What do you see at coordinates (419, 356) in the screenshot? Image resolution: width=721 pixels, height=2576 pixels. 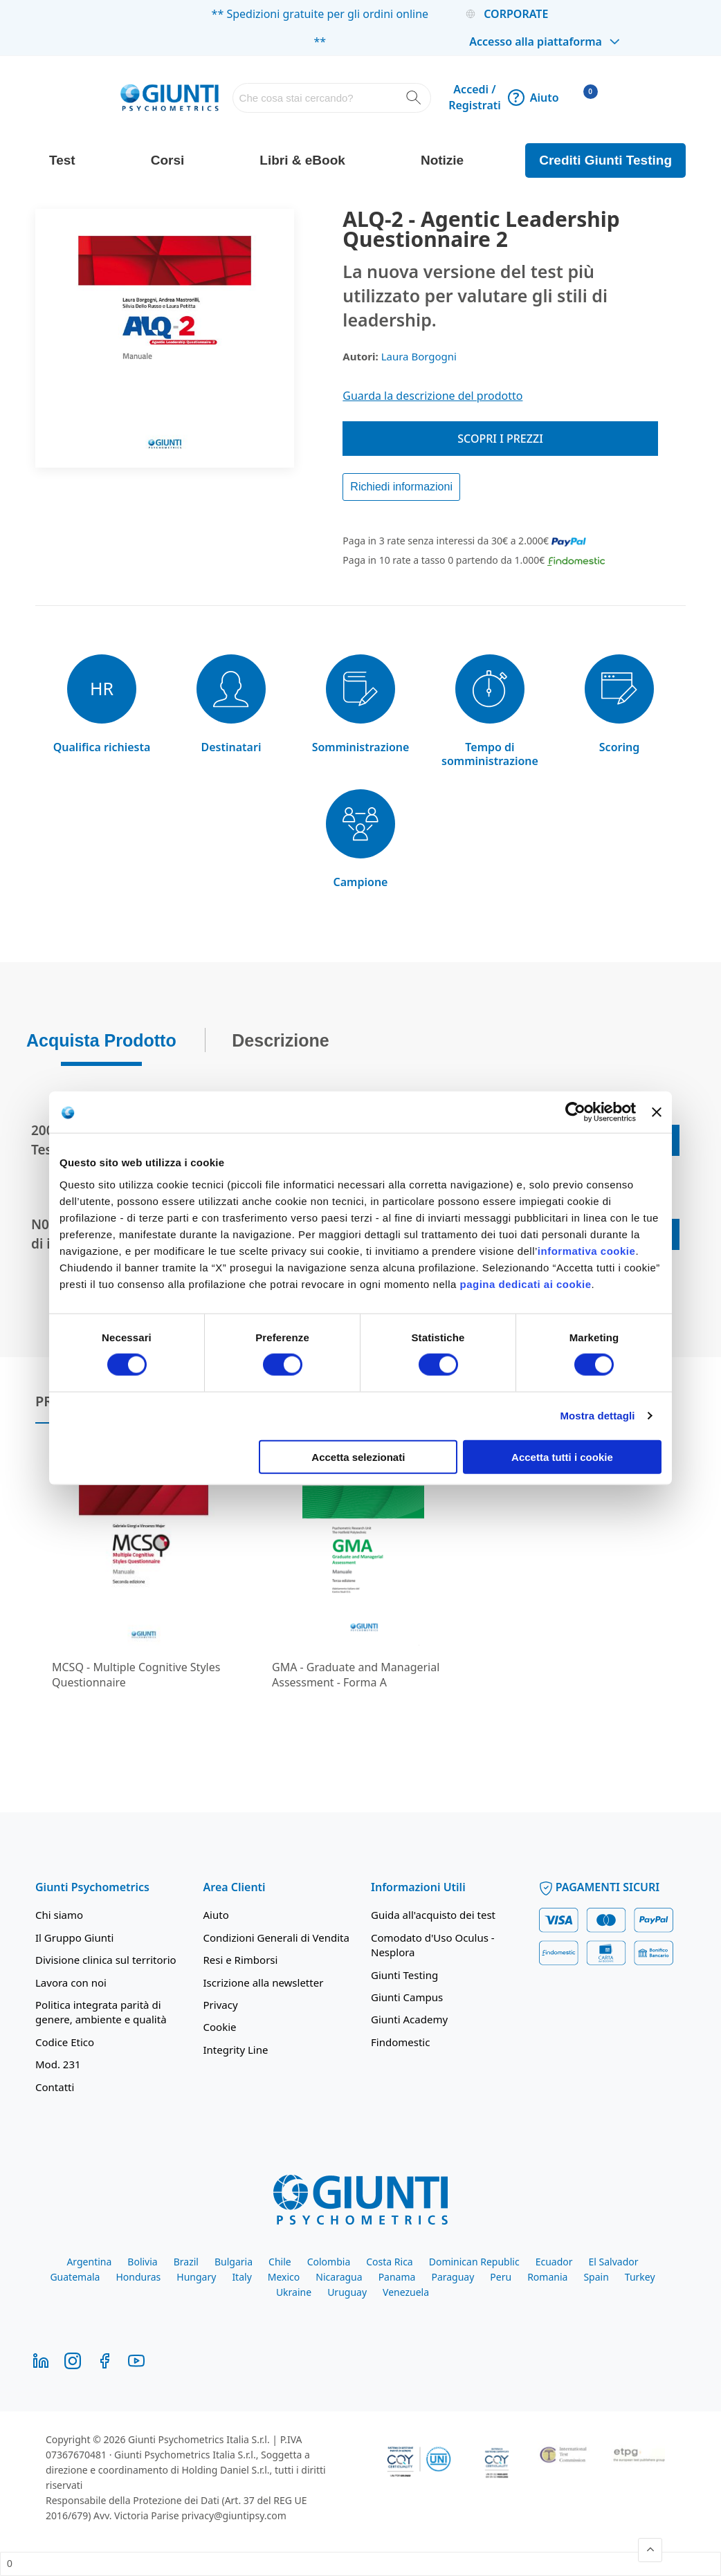 I see `Laura Borgogni` at bounding box center [419, 356].